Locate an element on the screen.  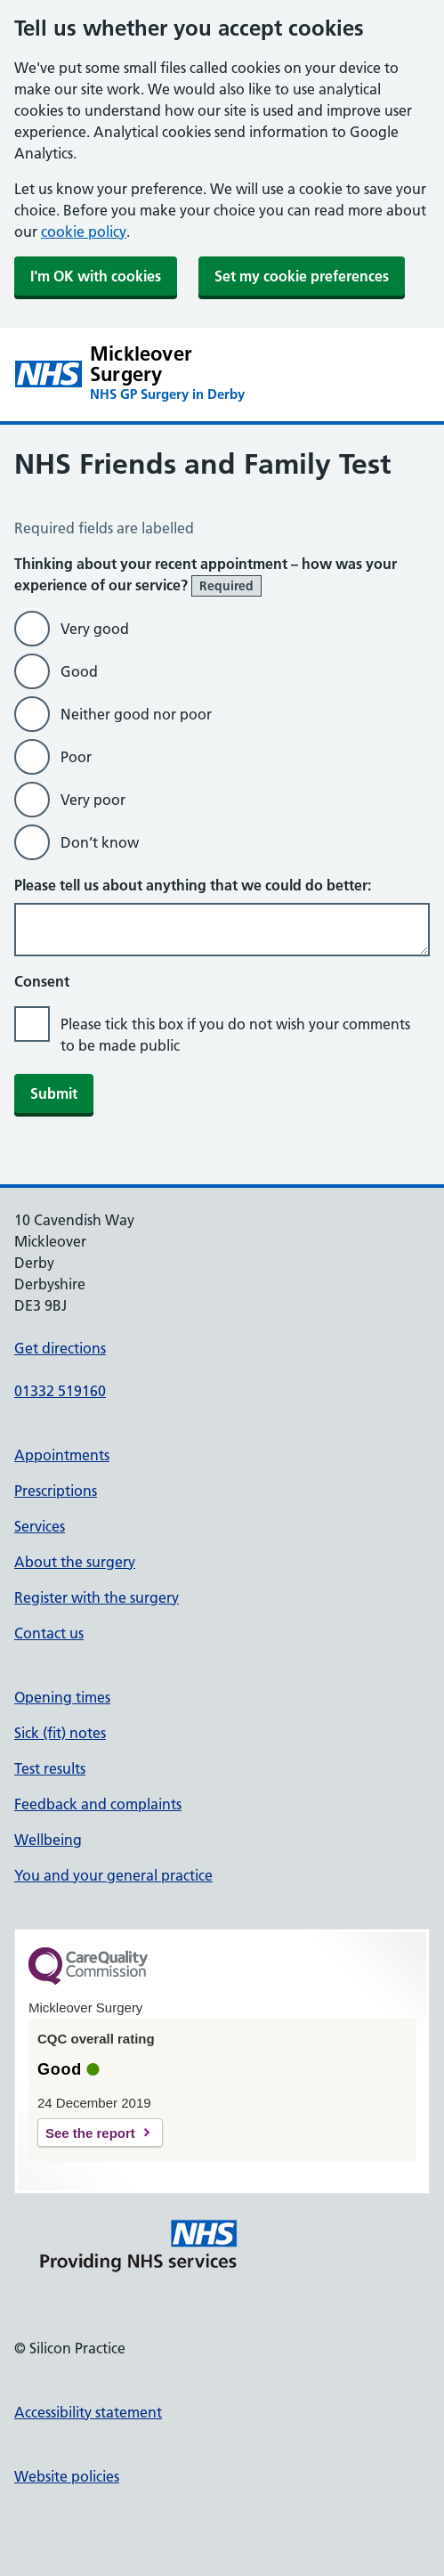
Very poor is located at coordinates (93, 800).